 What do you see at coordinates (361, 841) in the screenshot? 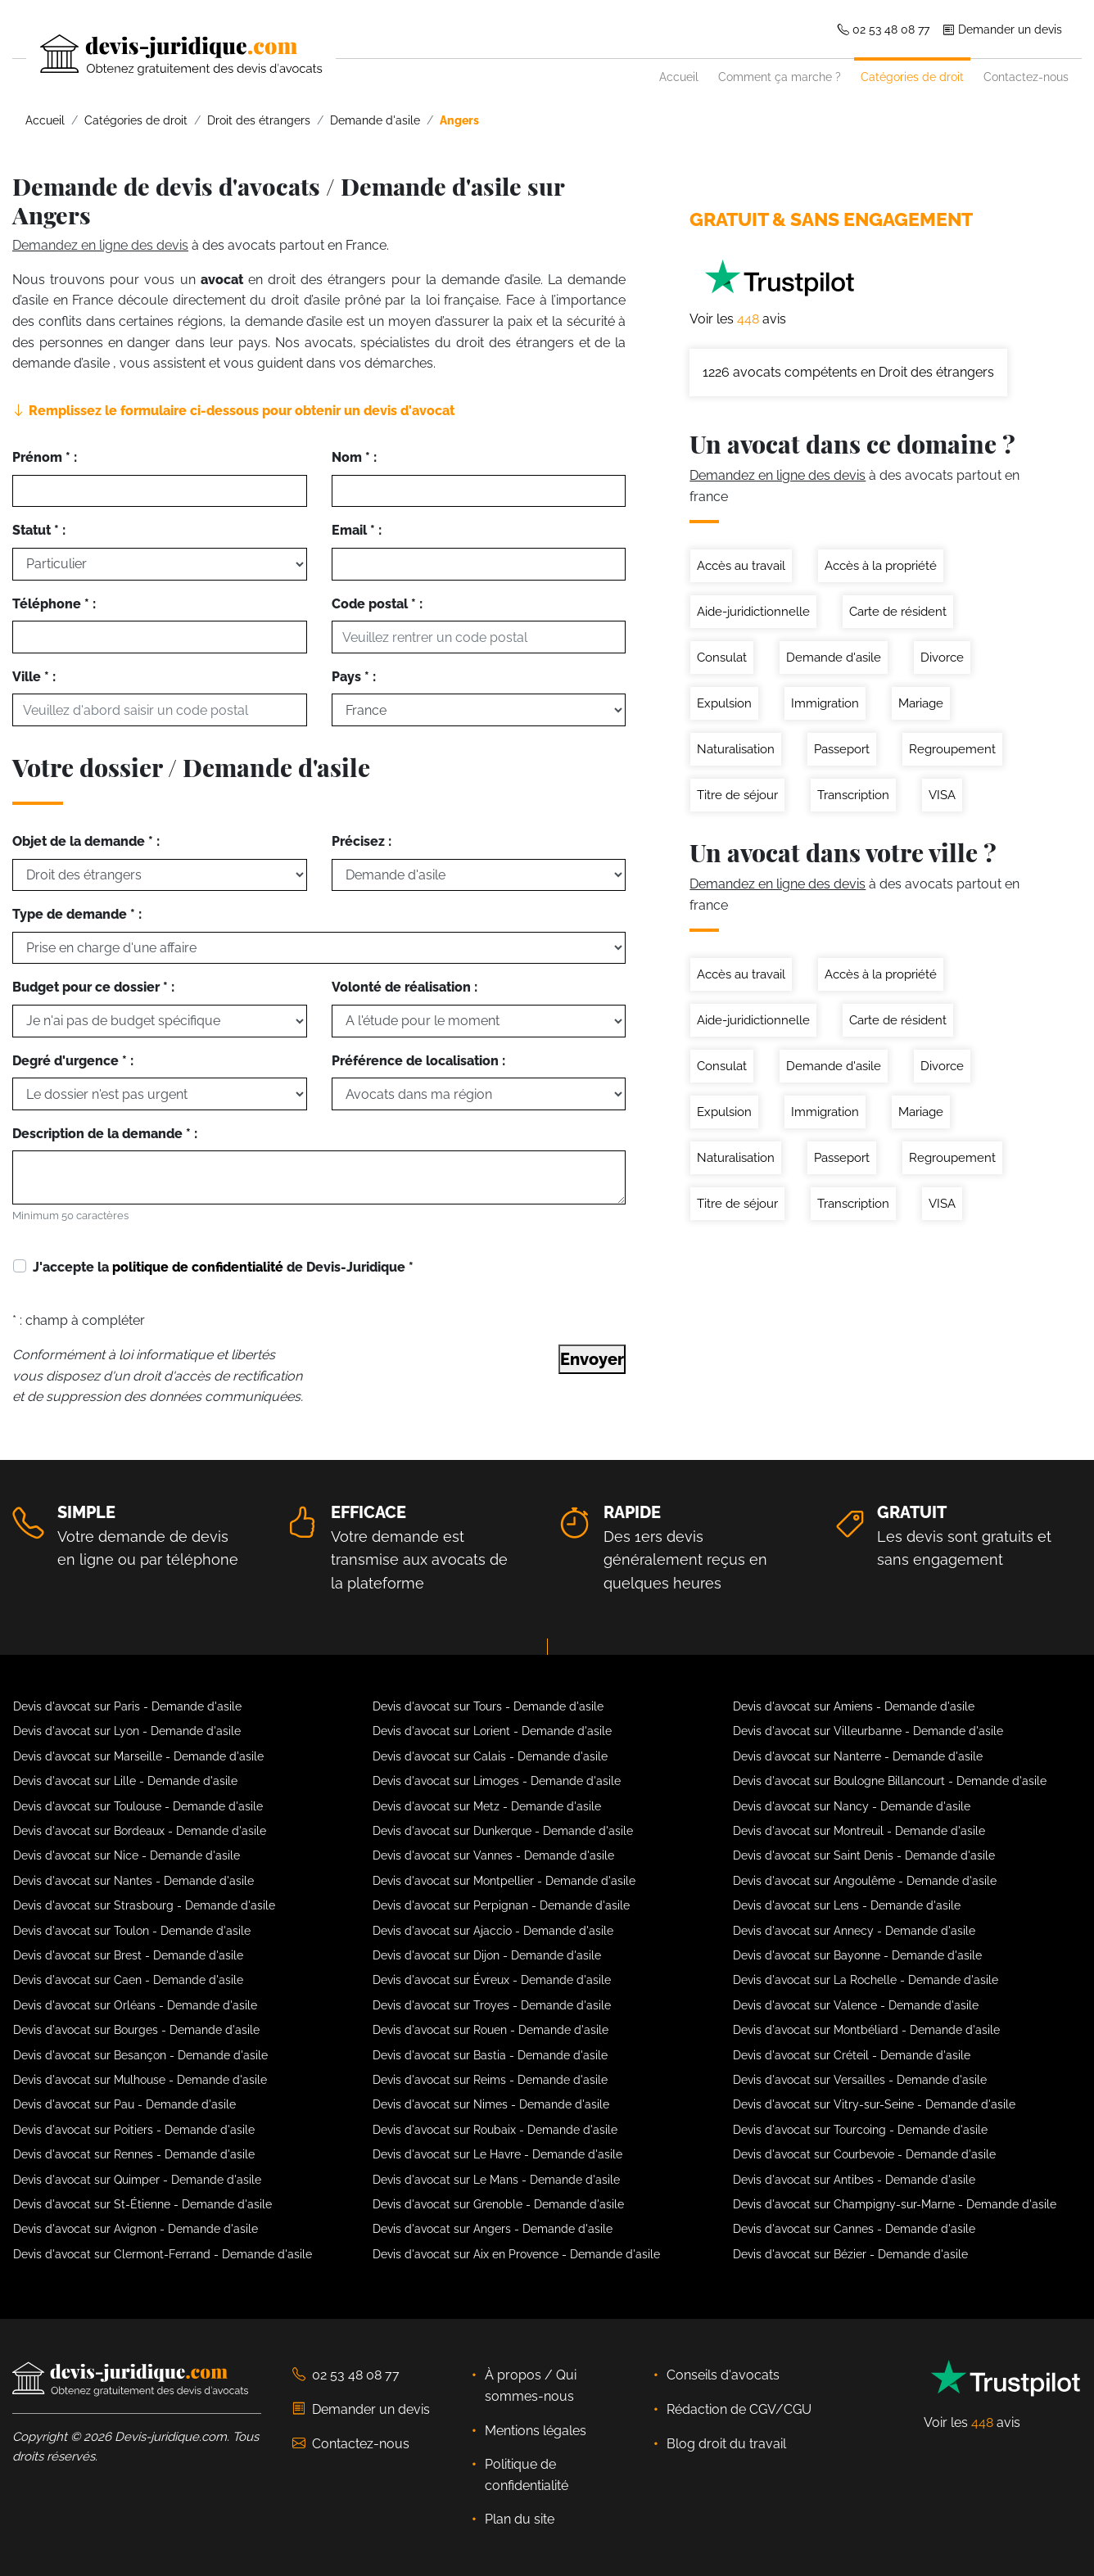
I see `Précisez :` at bounding box center [361, 841].